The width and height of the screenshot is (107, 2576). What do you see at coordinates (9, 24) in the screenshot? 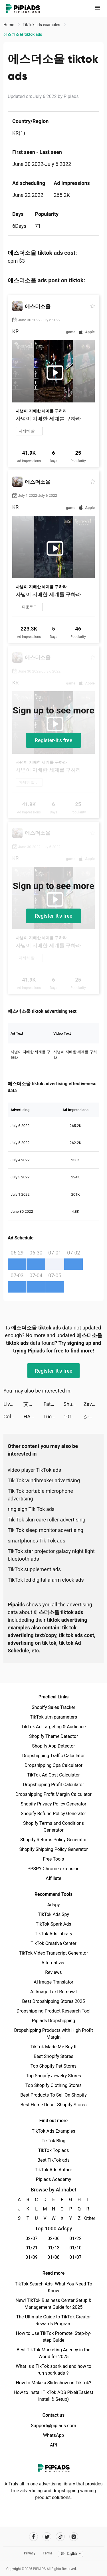
I see `Home [link]` at bounding box center [9, 24].